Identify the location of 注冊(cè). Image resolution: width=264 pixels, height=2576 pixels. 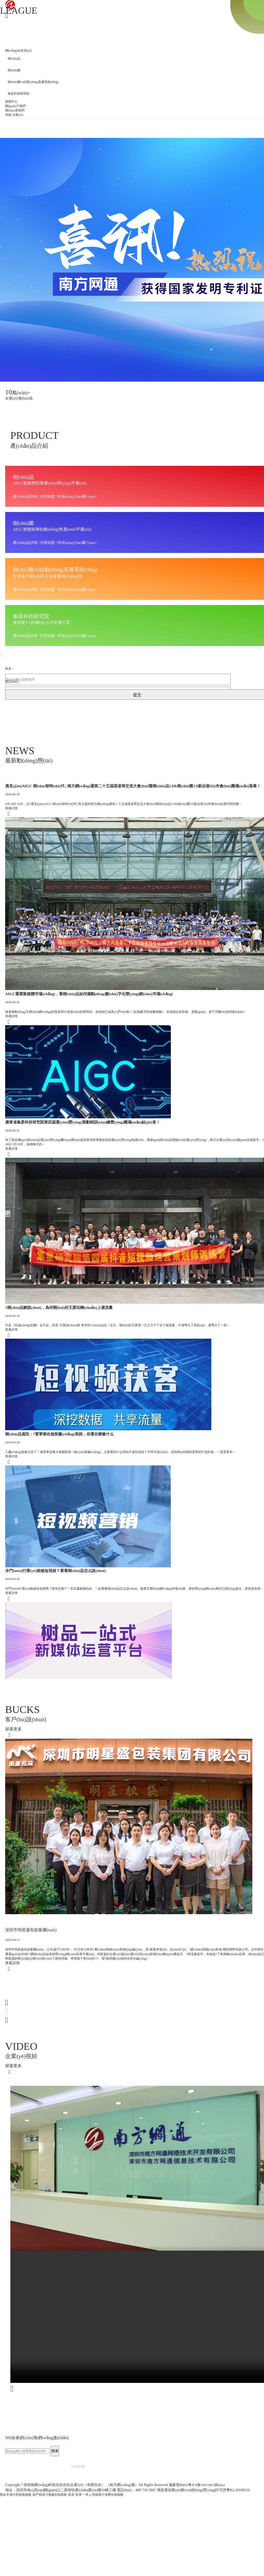
(17, 115).